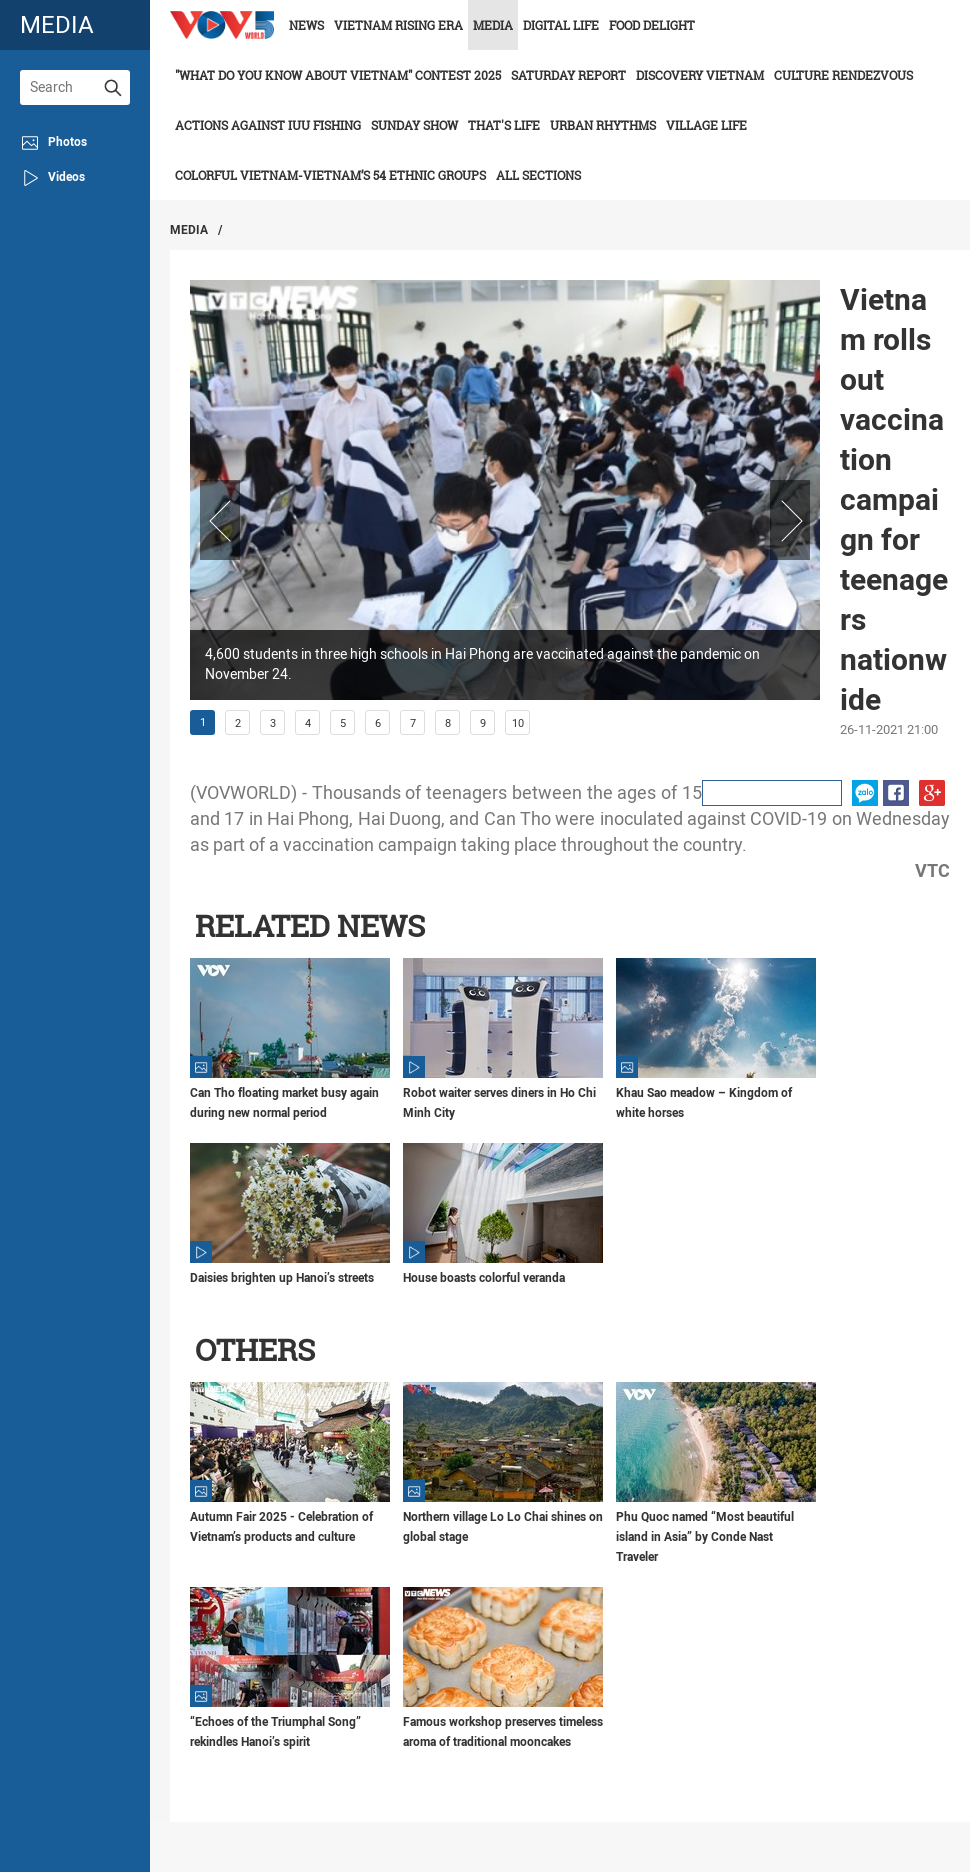 The image size is (970, 1872). What do you see at coordinates (268, 125) in the screenshot?
I see `Actions against IUU fishing` at bounding box center [268, 125].